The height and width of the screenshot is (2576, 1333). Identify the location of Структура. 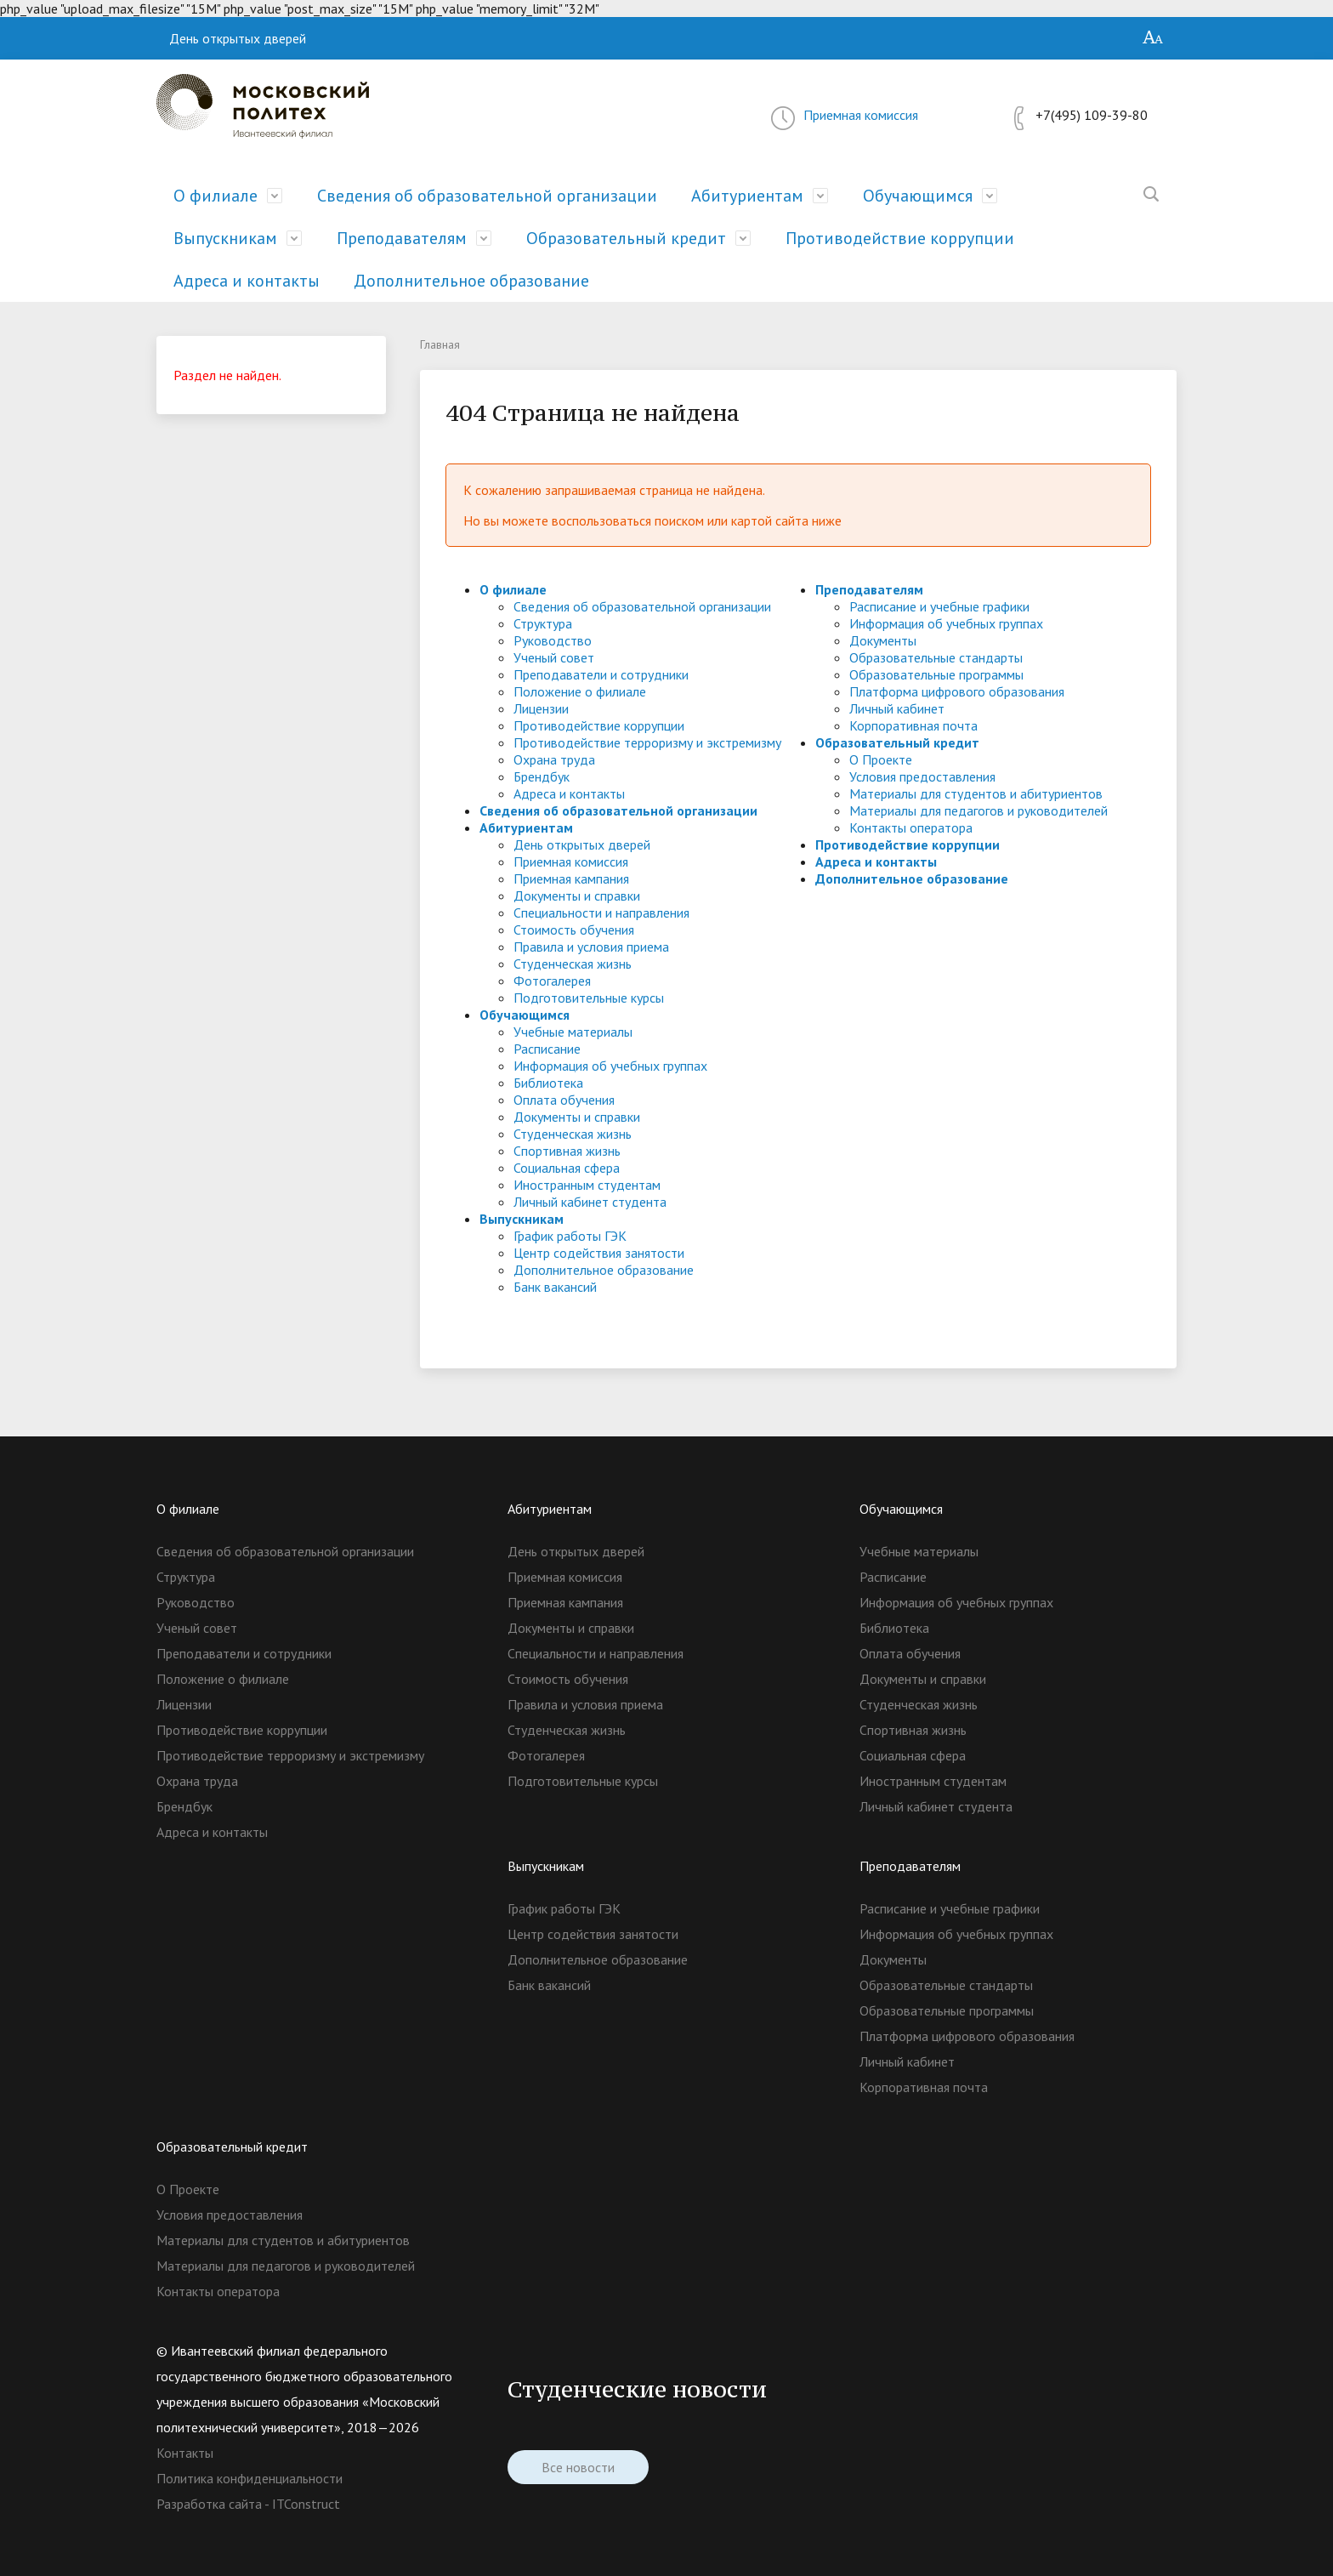
(542, 623).